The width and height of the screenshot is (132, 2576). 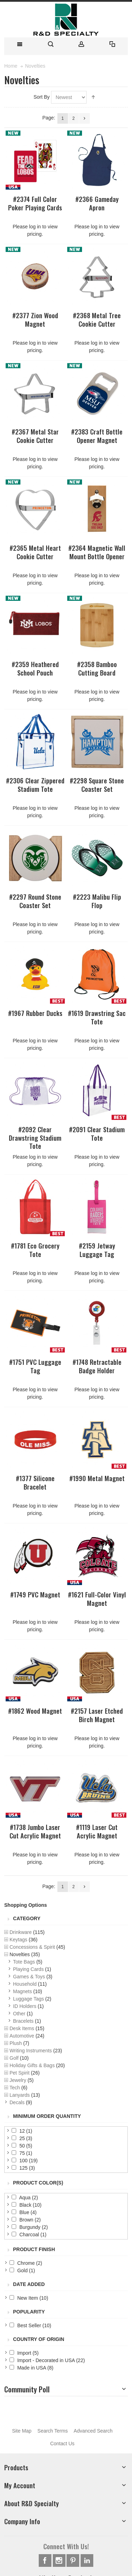 I want to click on #1119 Laser Cut Acrylic Magnet, so click(x=97, y=1831).